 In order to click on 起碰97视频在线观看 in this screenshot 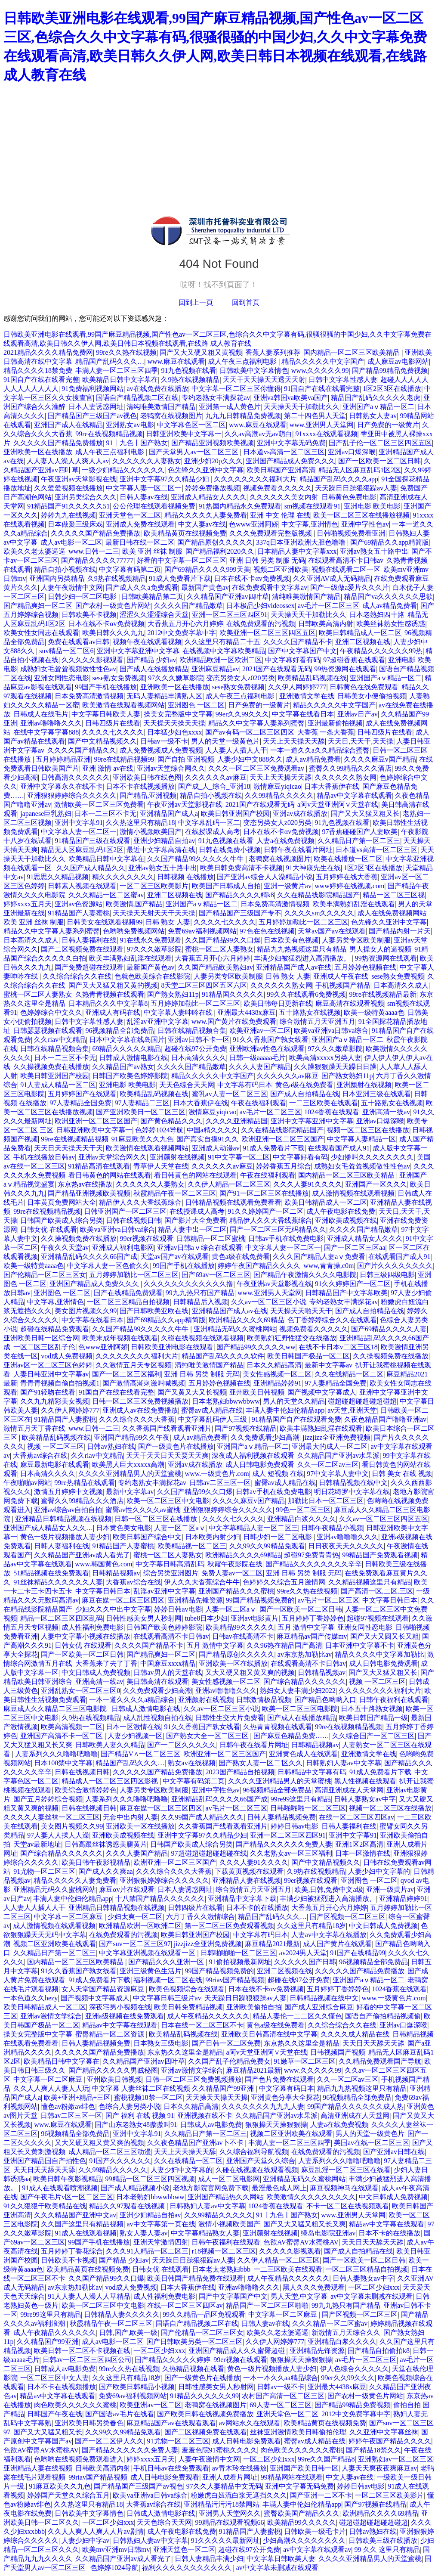, I will do `click(378, 1618)`.